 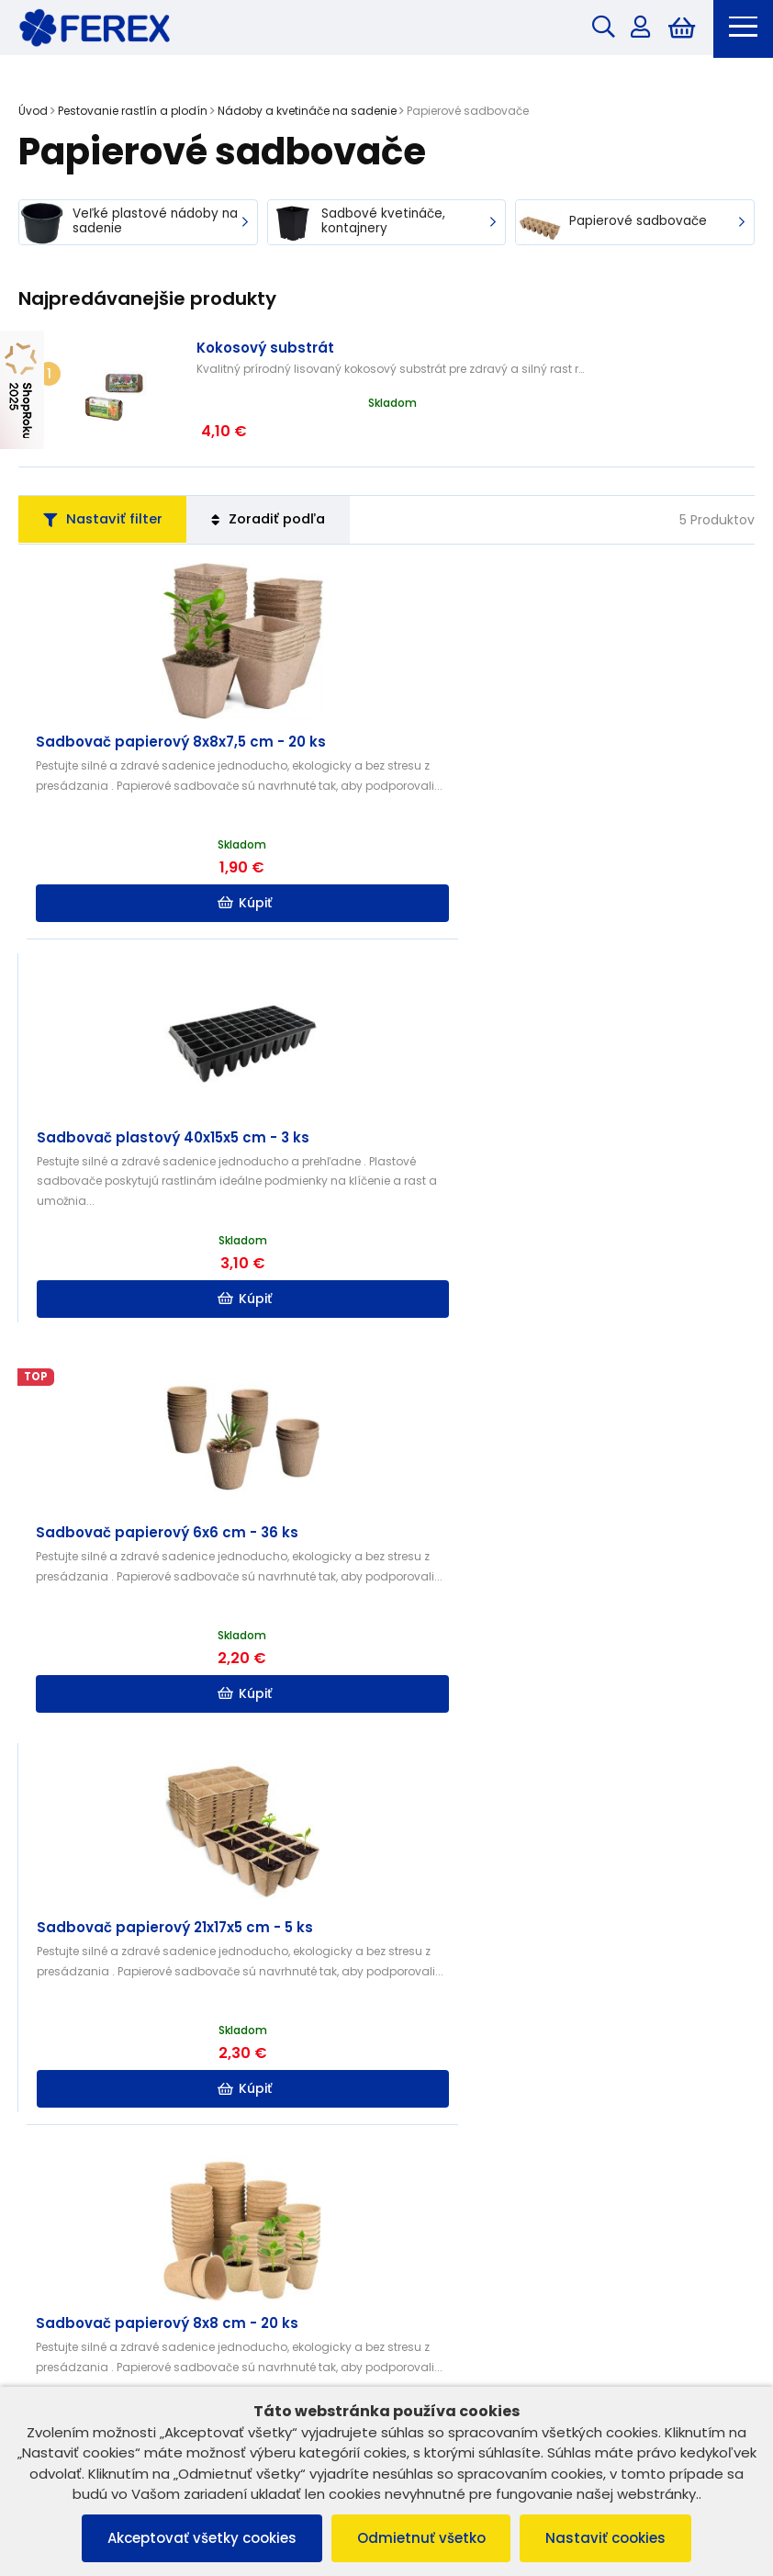 I want to click on B2B ZÓNA, so click(x=435, y=2032).